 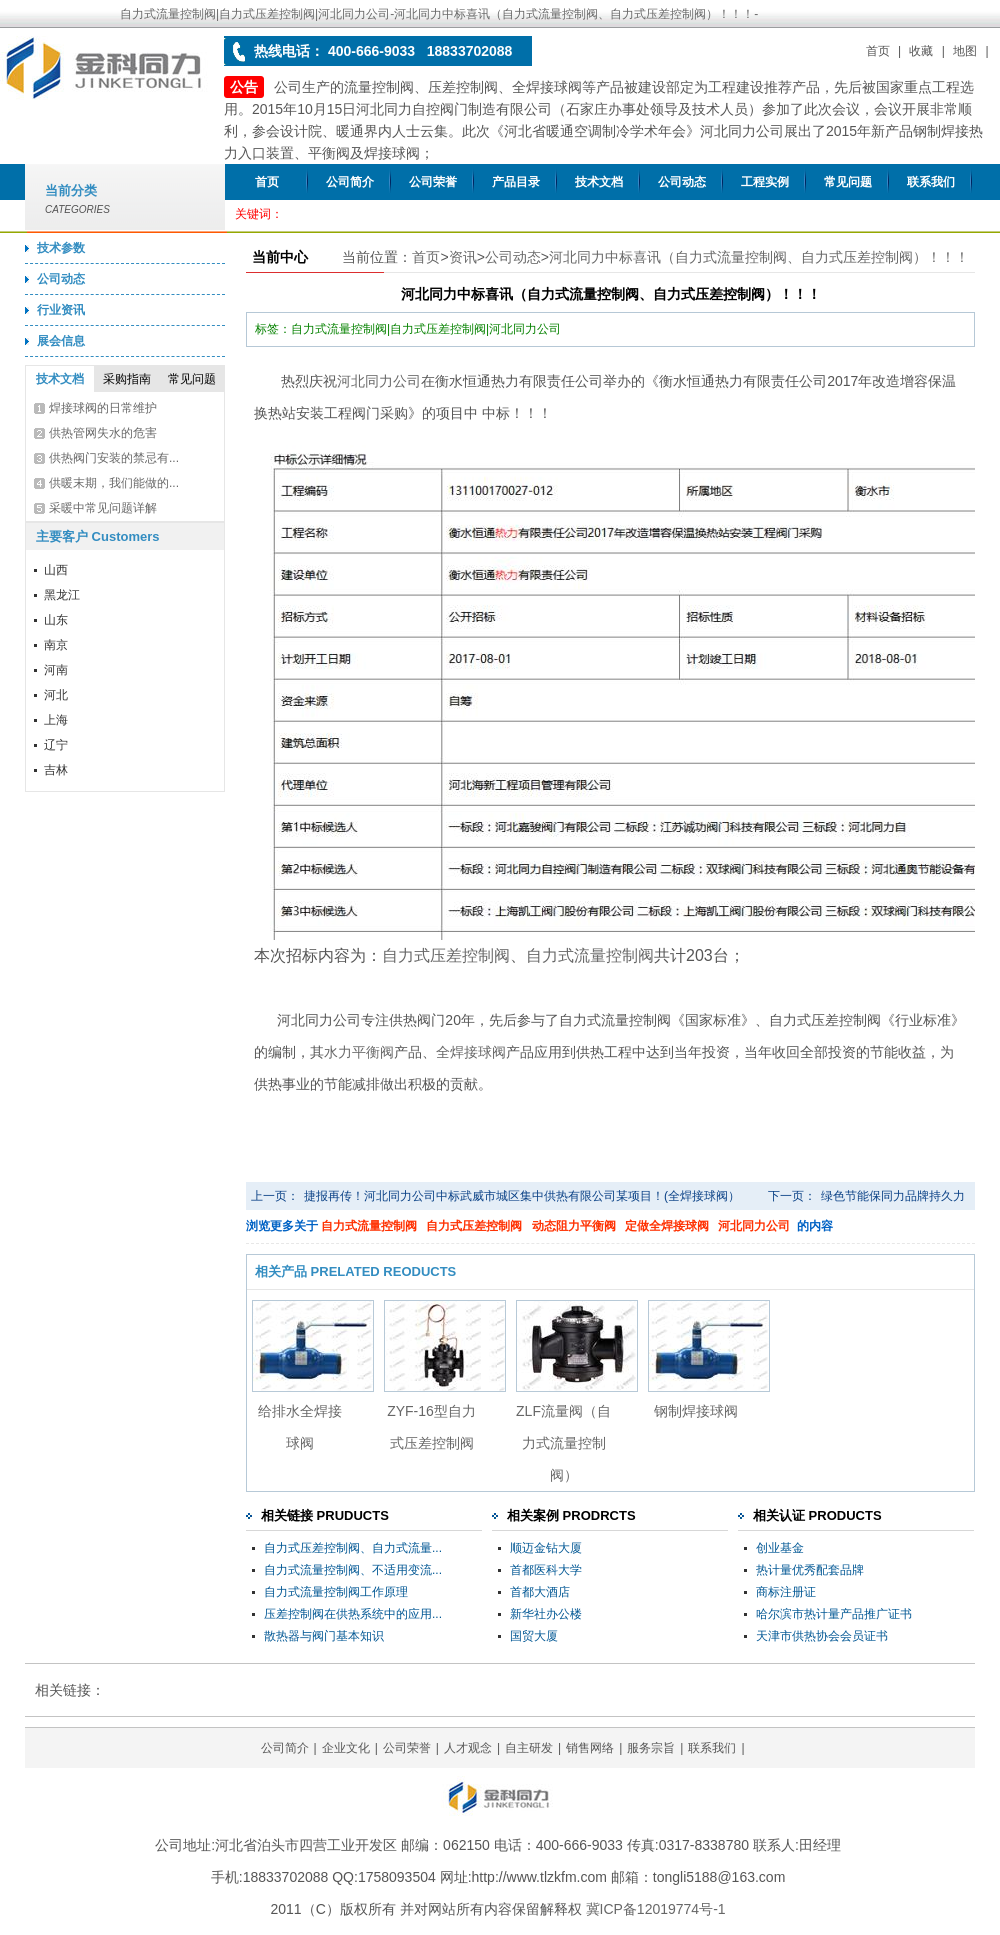 What do you see at coordinates (369, 1226) in the screenshot?
I see `自力式流量控制阀` at bounding box center [369, 1226].